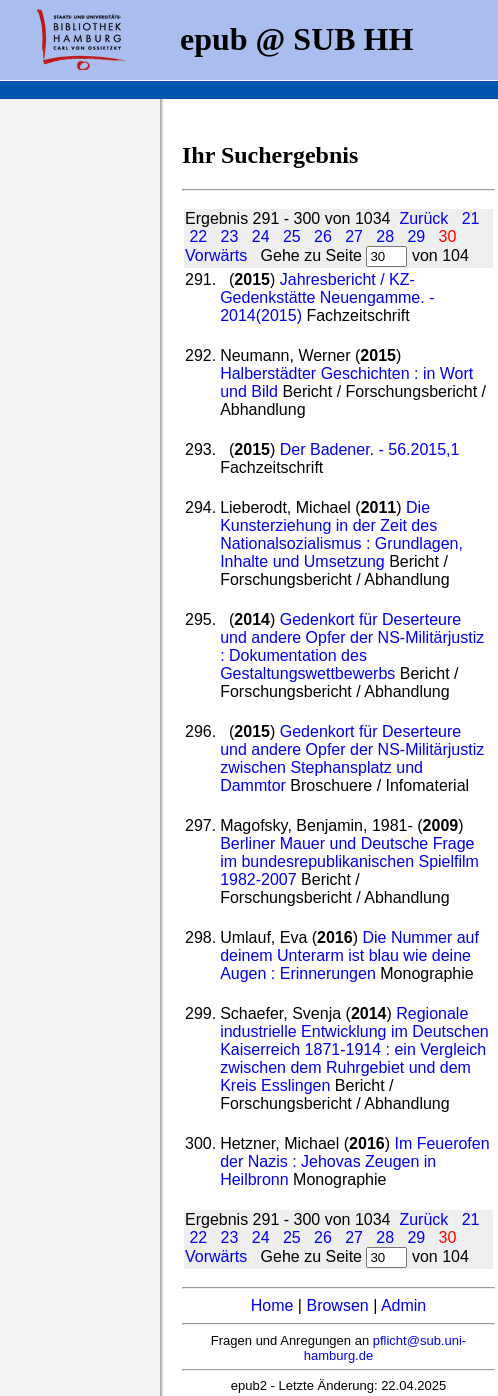 The width and height of the screenshot is (498, 1396). I want to click on 28, so click(385, 236).